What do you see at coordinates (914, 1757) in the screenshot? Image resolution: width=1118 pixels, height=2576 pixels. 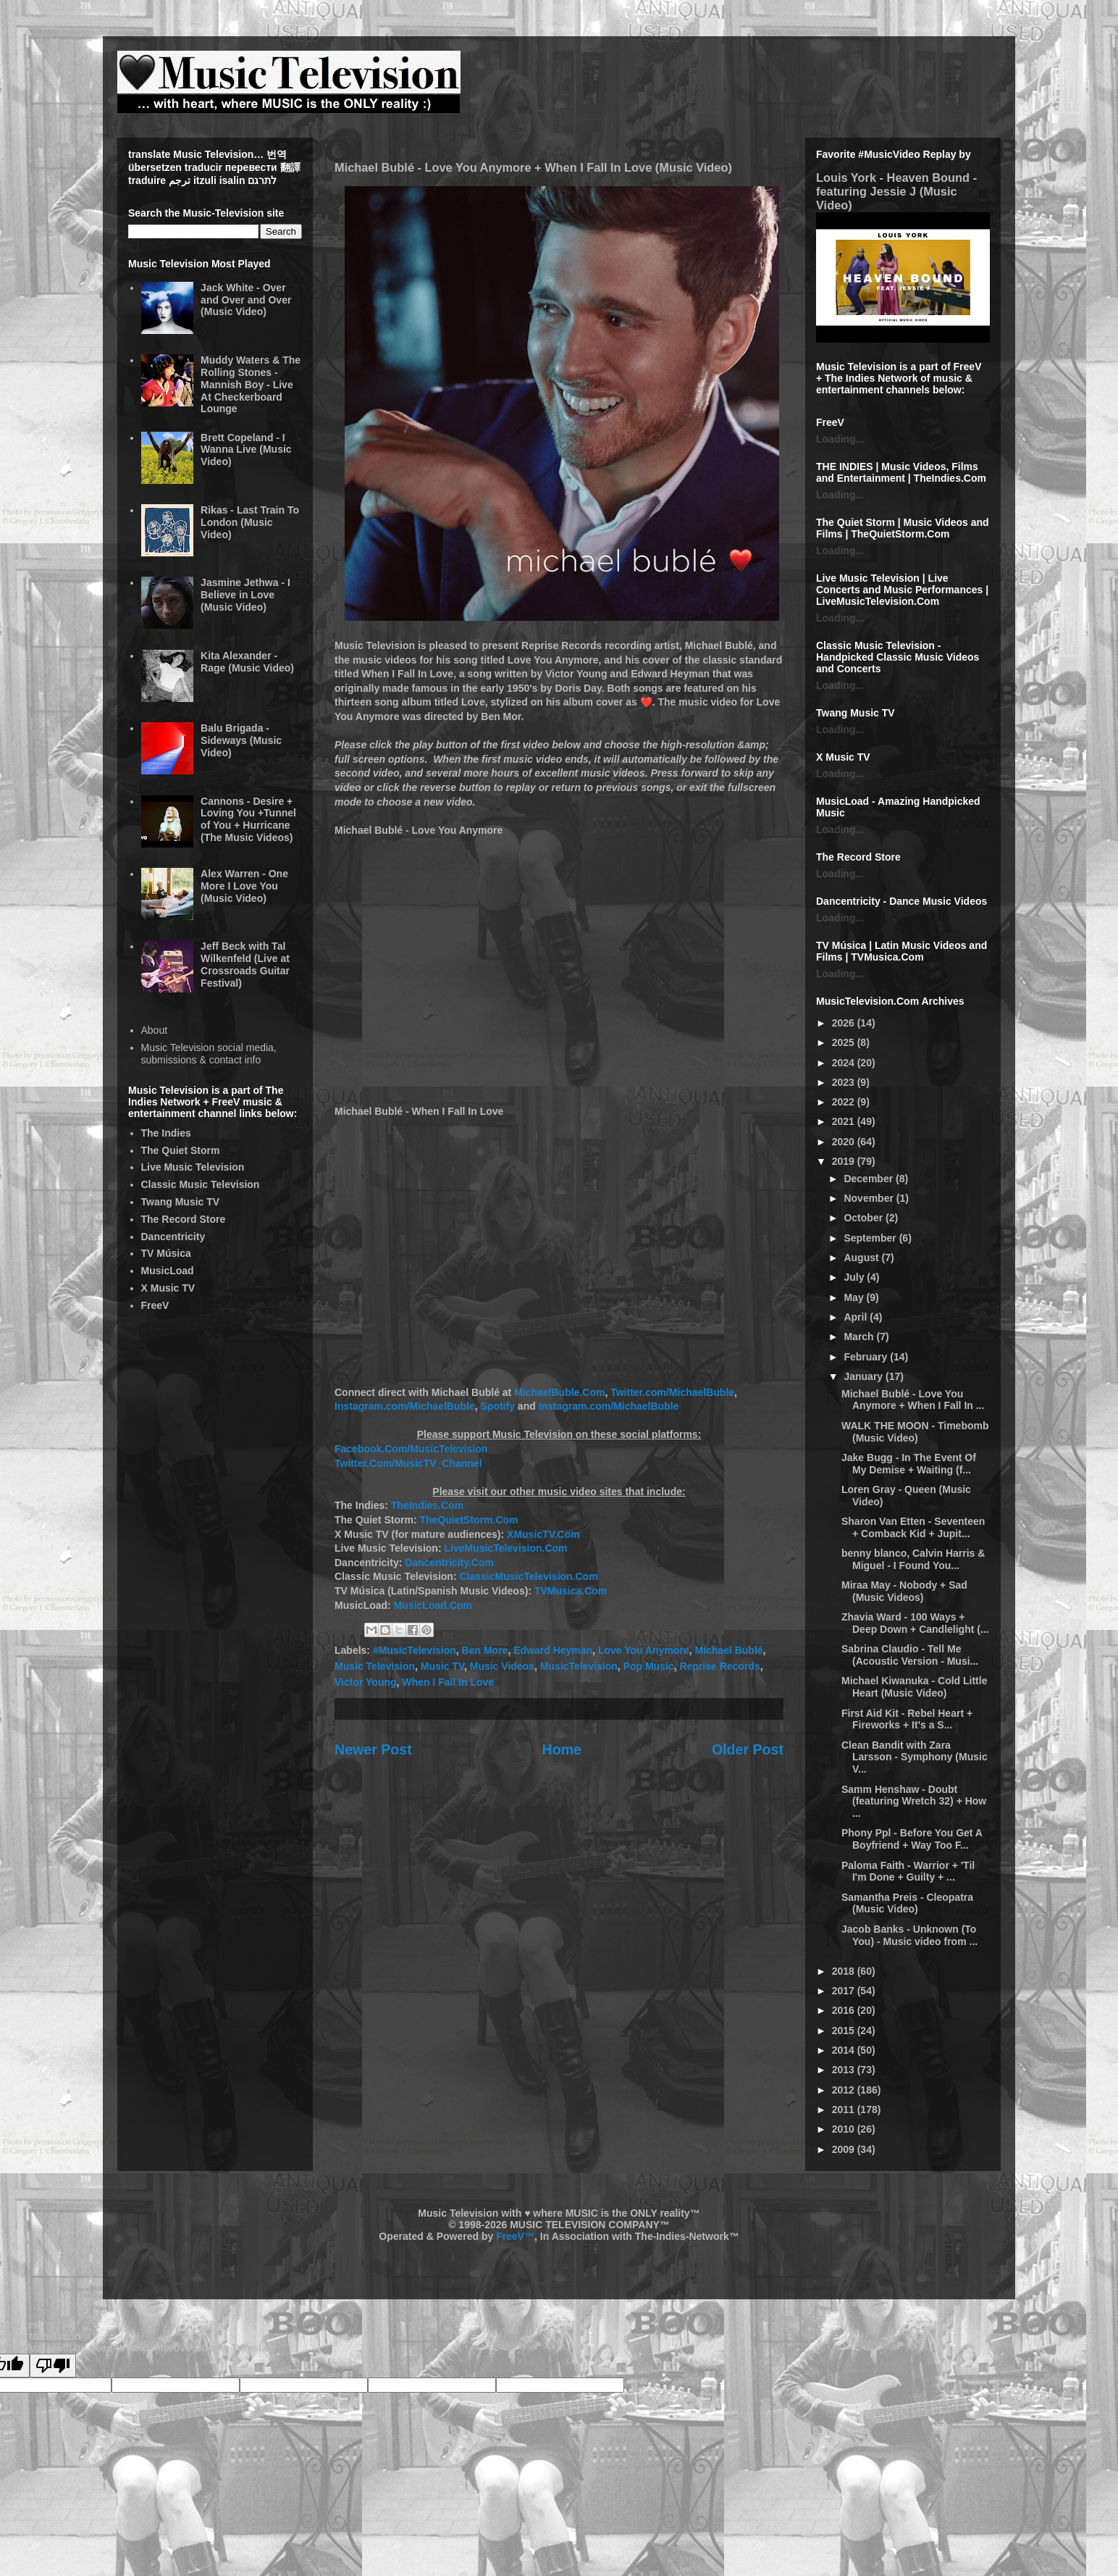 I see `Clean Bandit with Zara Larsson - Symphony (Music V...` at bounding box center [914, 1757].